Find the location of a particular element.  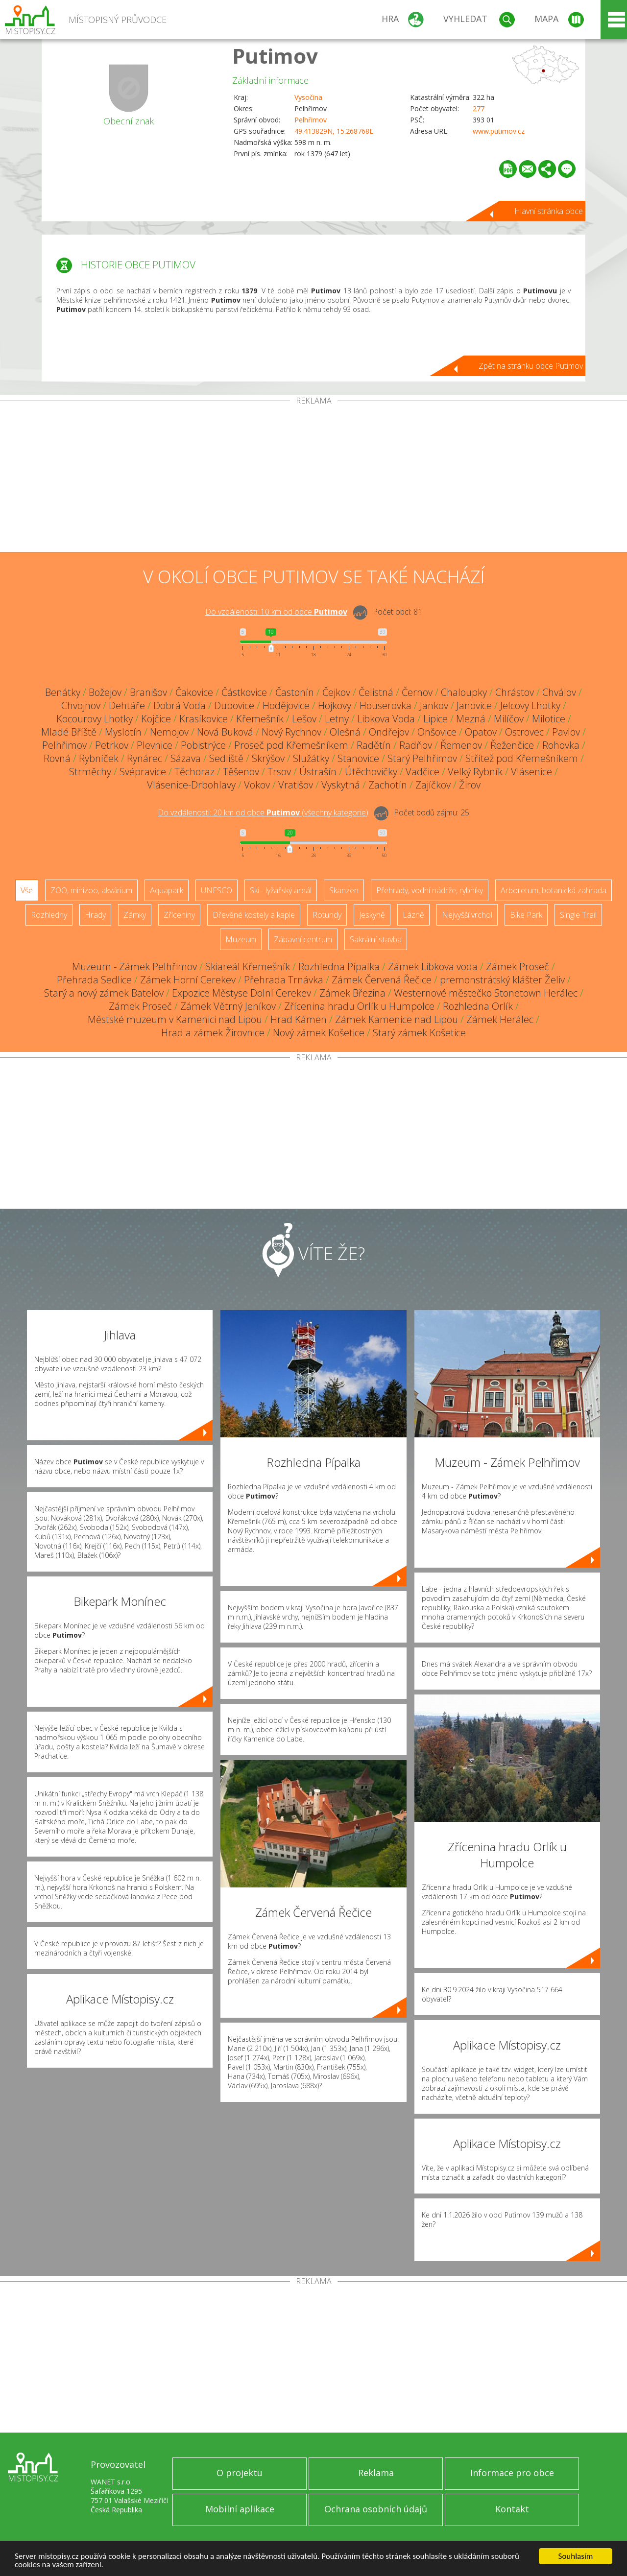

Starý Pelhřimov is located at coordinates (422, 758).